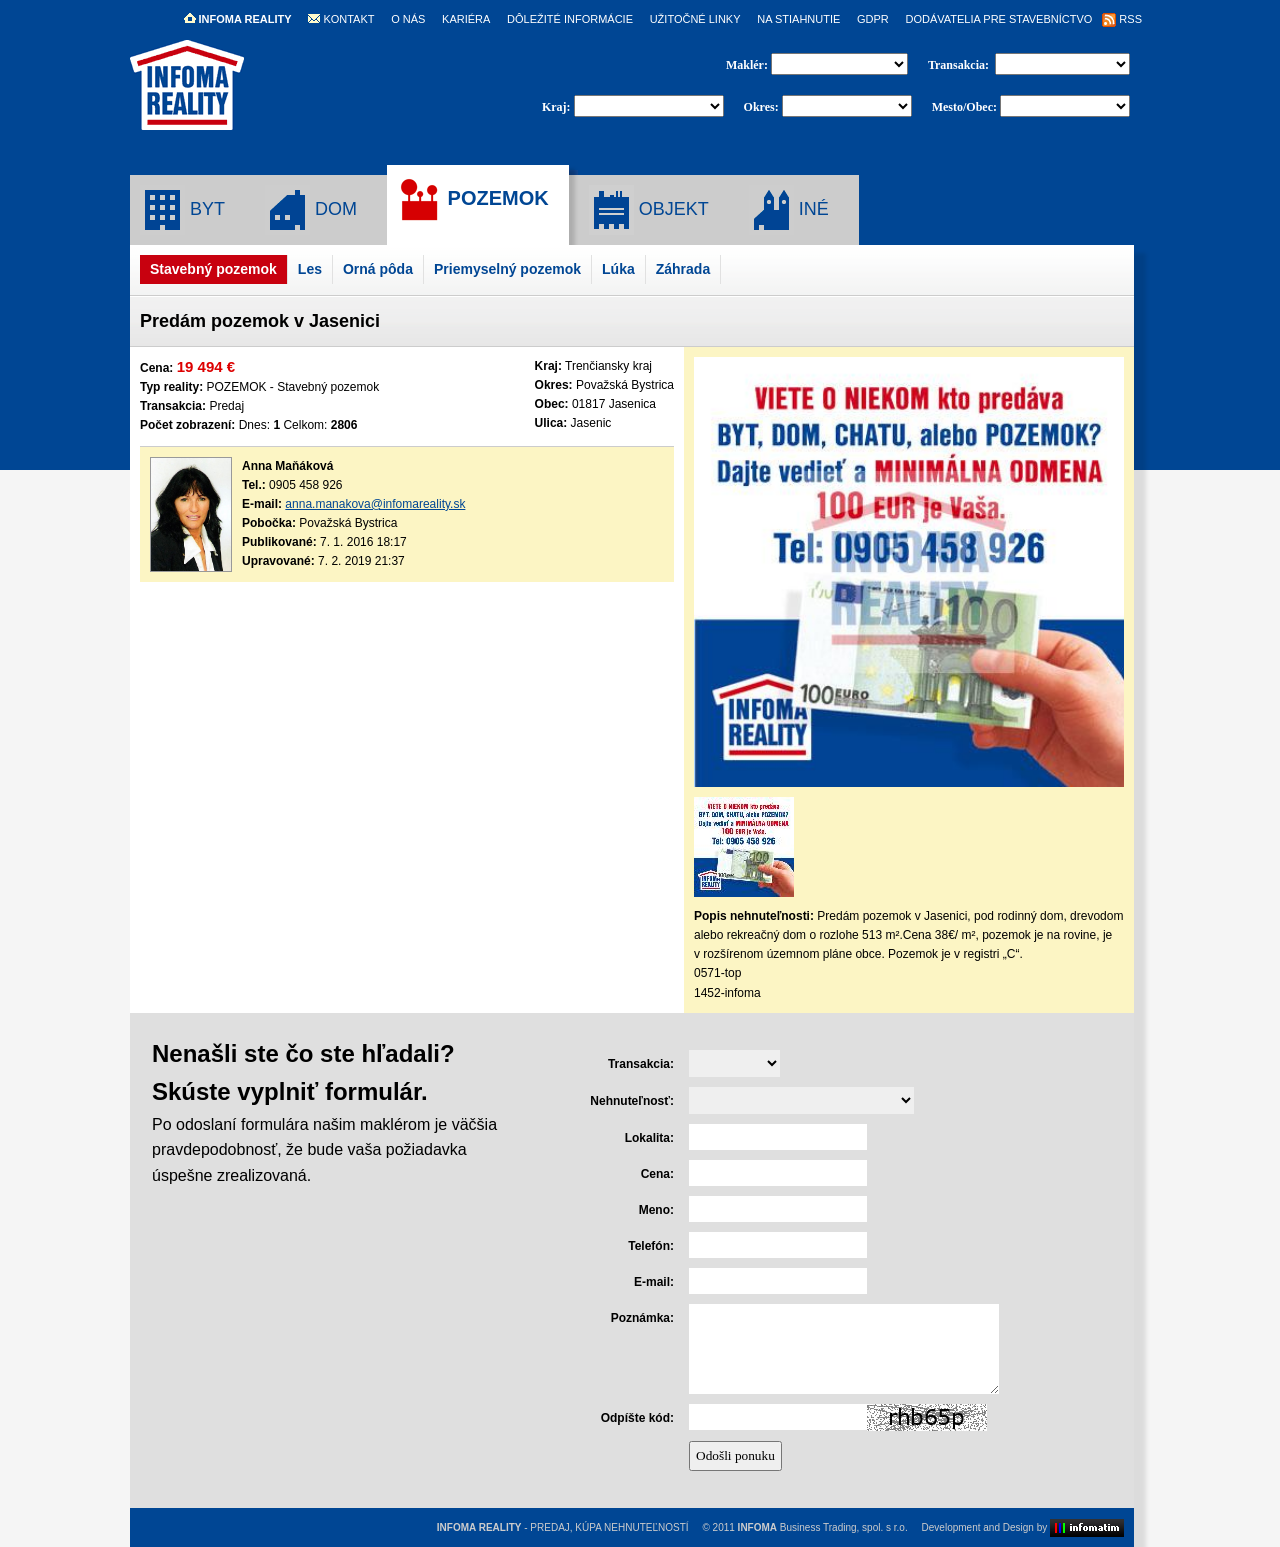 This screenshot has width=1280, height=1547. I want to click on Záhrada, so click(683, 269).